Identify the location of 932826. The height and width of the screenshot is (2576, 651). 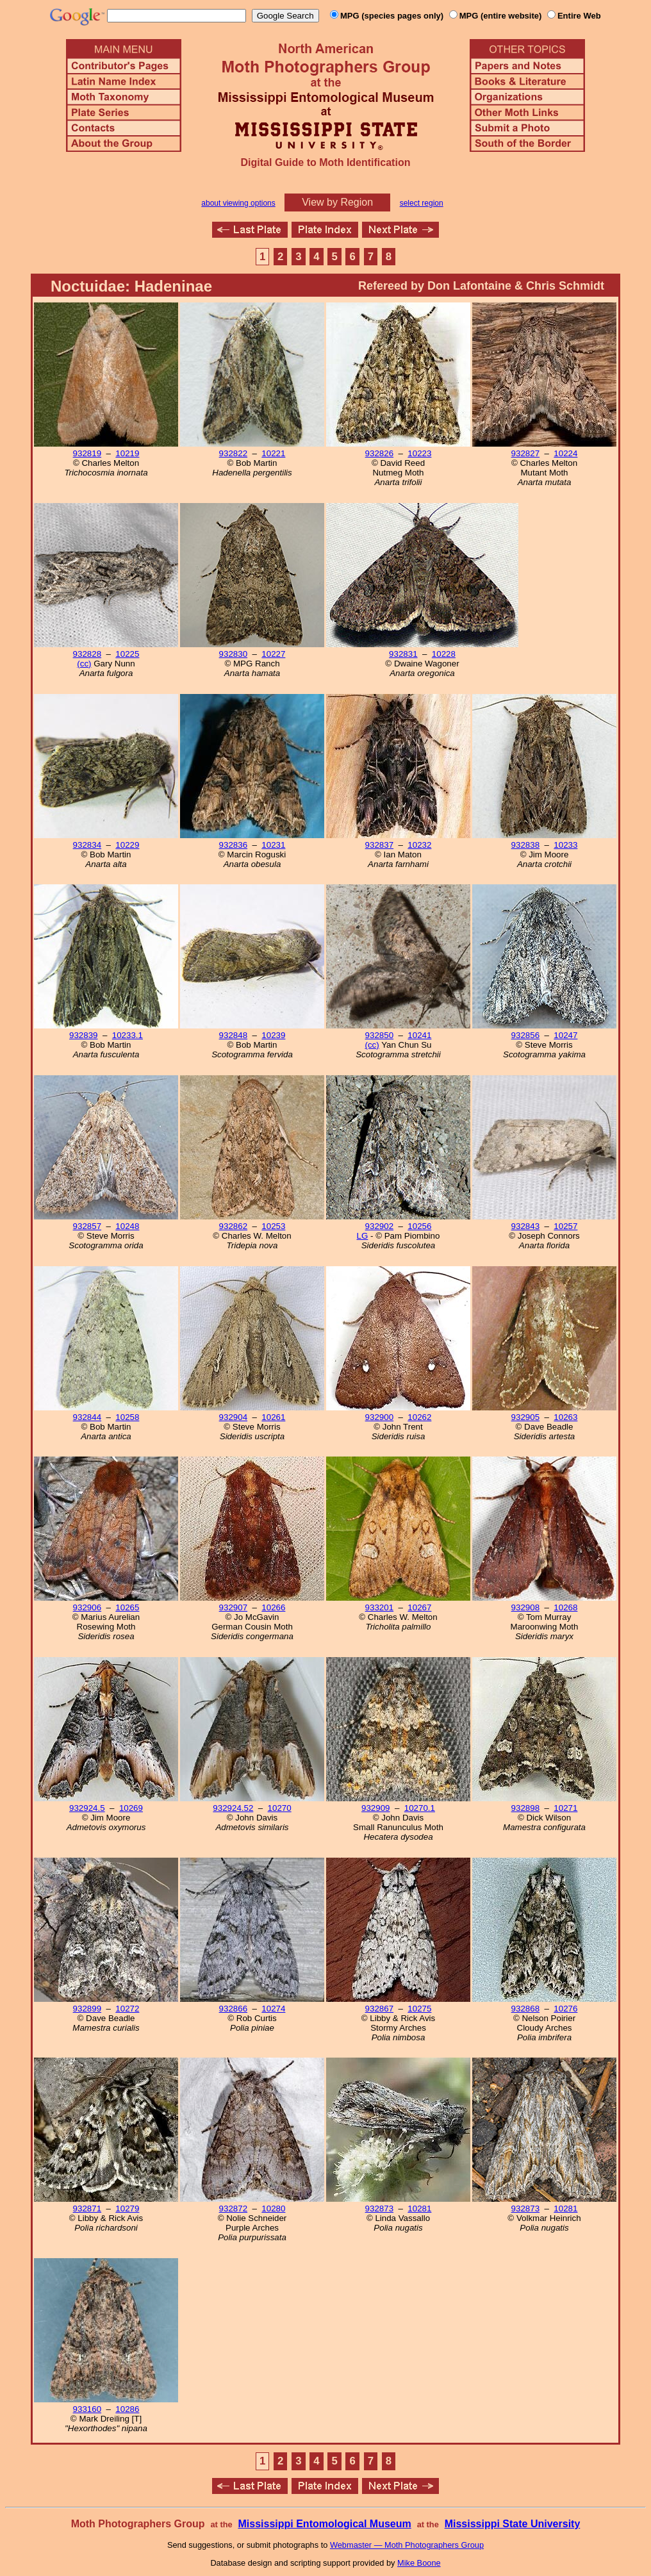
(379, 453).